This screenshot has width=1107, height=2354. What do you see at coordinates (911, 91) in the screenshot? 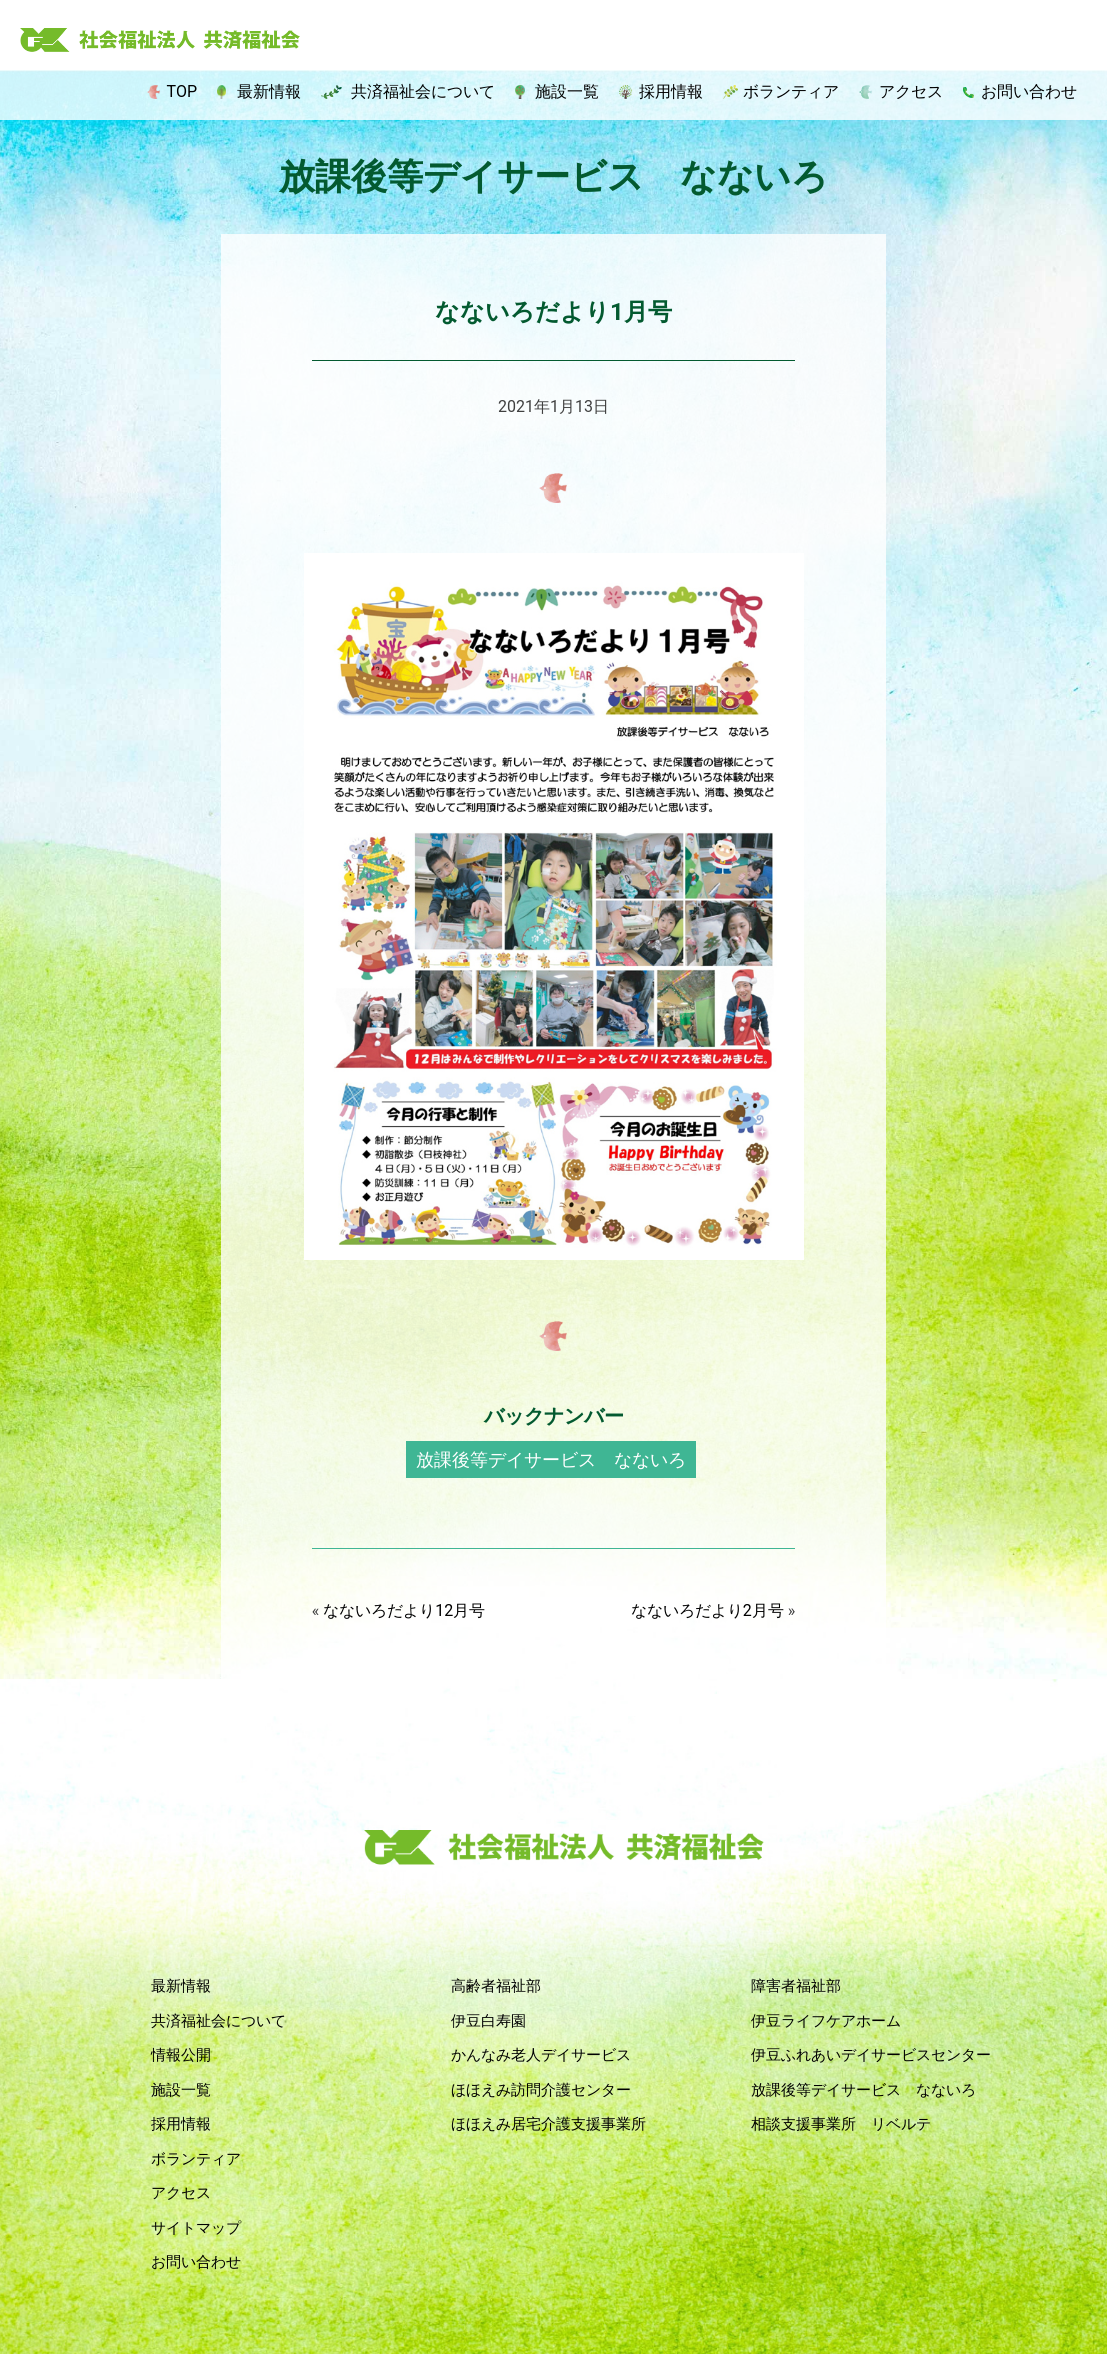
I see `アクセス` at bounding box center [911, 91].